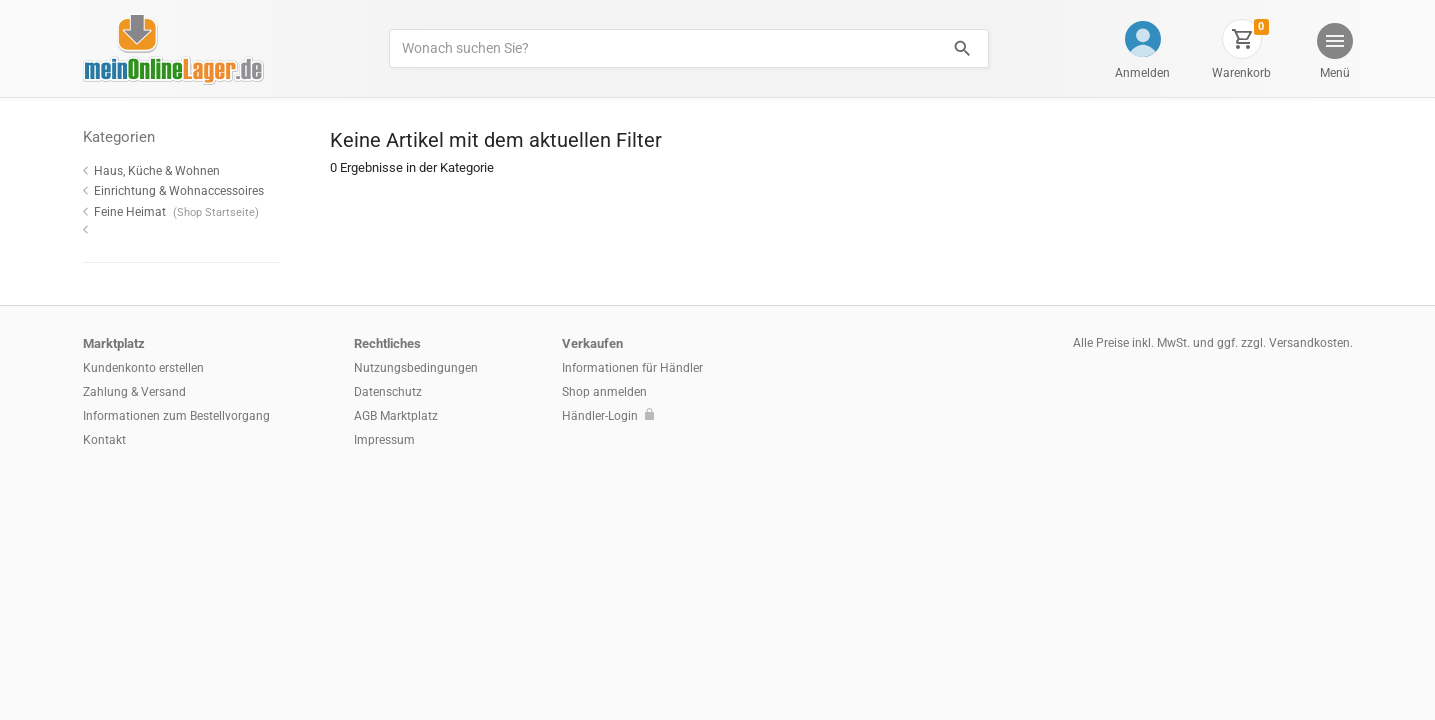 The width and height of the screenshot is (1435, 720). I want to click on Impressum, so click(384, 440).